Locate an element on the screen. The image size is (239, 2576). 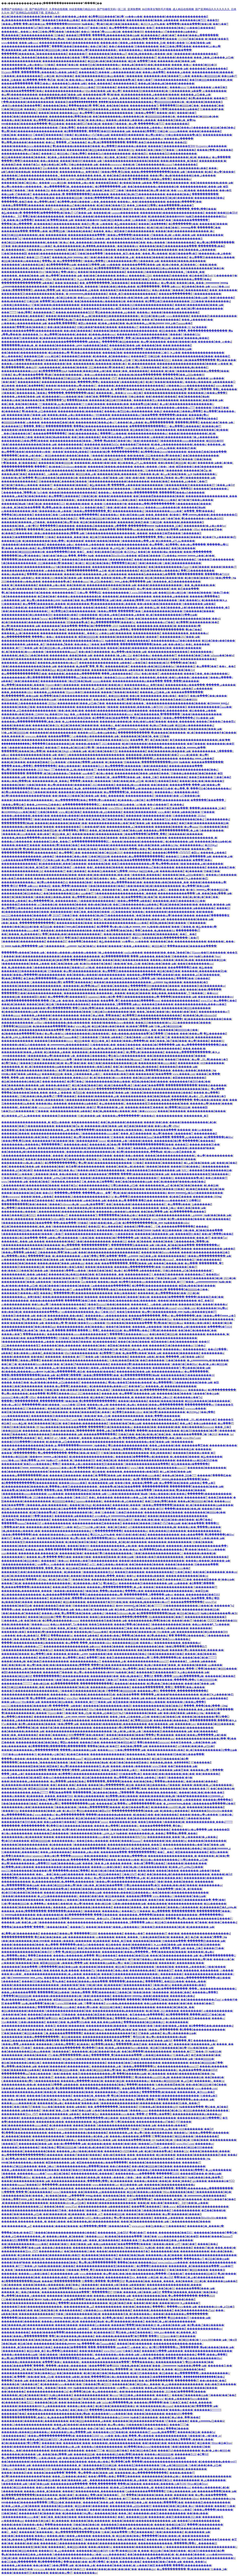
�ò���Ƶ������߲��� is located at coordinates (123, 2236).